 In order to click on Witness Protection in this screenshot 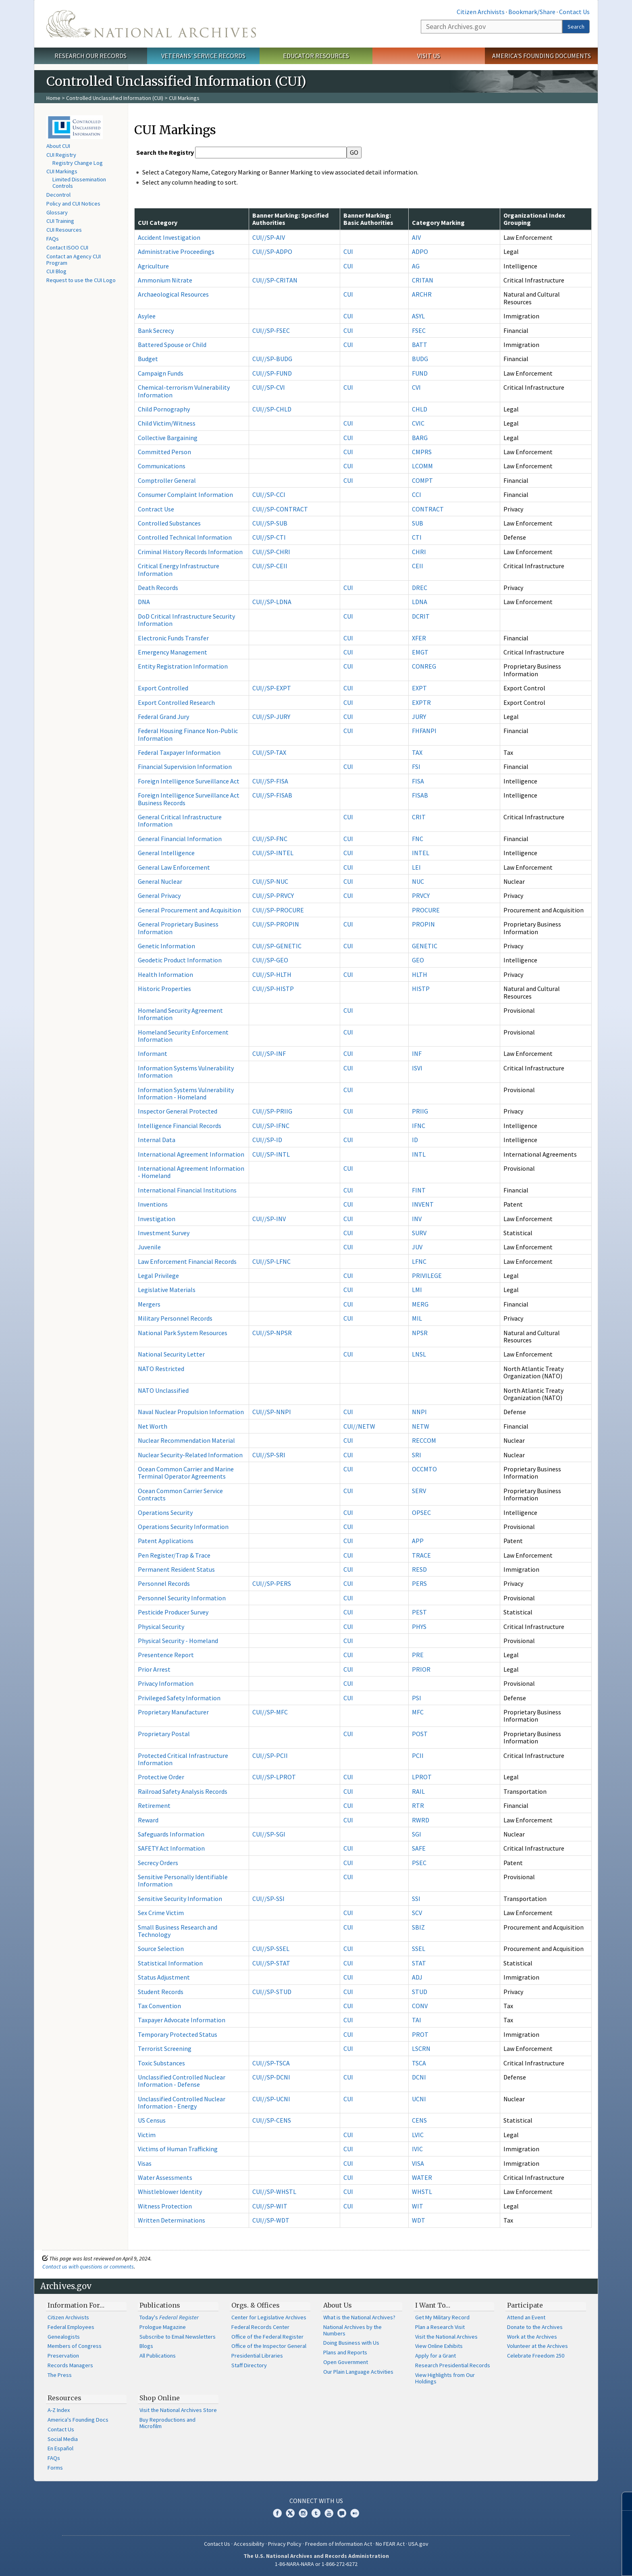, I will do `click(165, 2206)`.